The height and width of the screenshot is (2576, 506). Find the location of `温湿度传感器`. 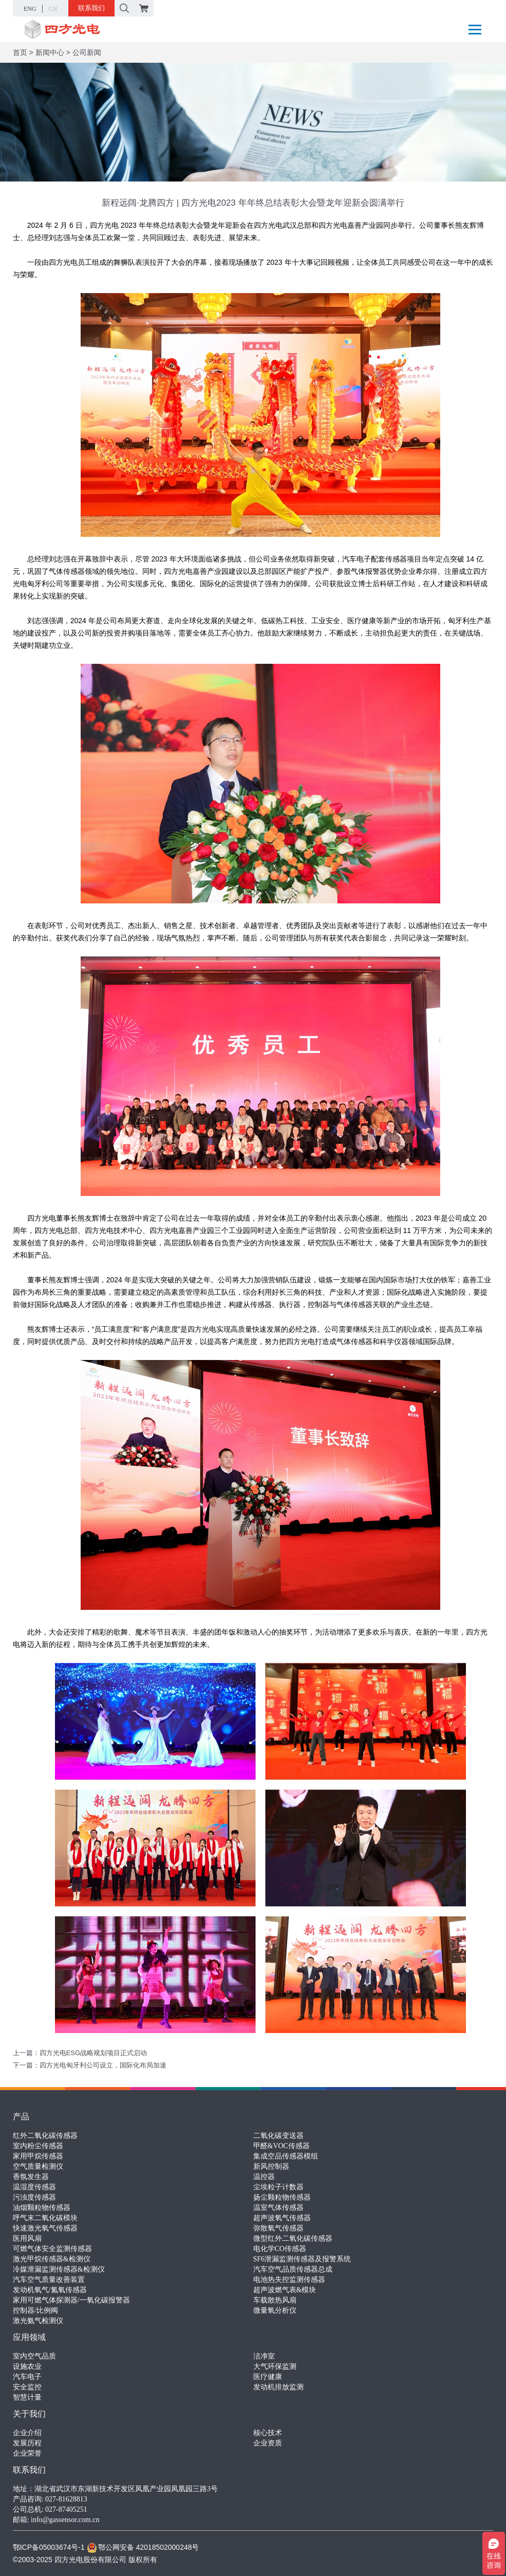

温湿度传感器 is located at coordinates (34, 2187).